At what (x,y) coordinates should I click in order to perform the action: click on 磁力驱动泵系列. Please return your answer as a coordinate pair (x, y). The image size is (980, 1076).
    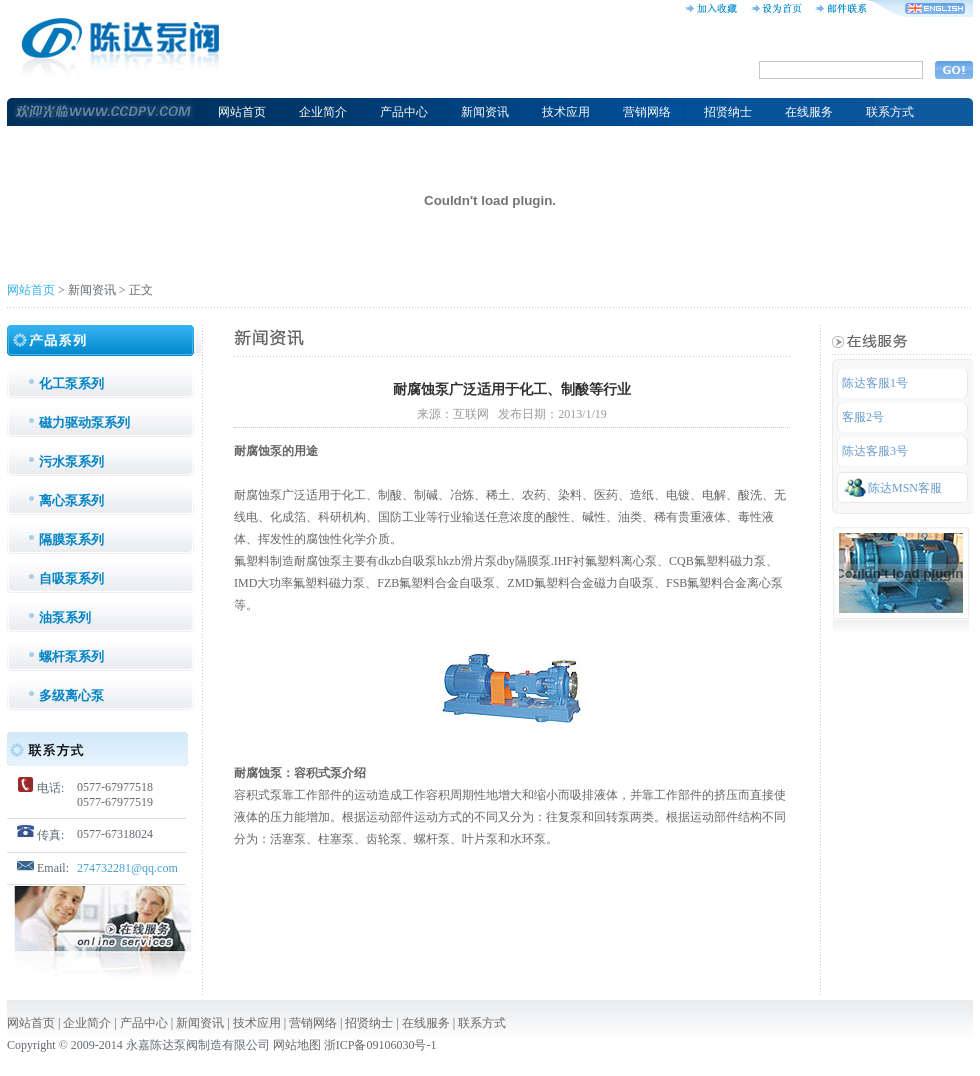
    Looking at the image, I should click on (84, 422).